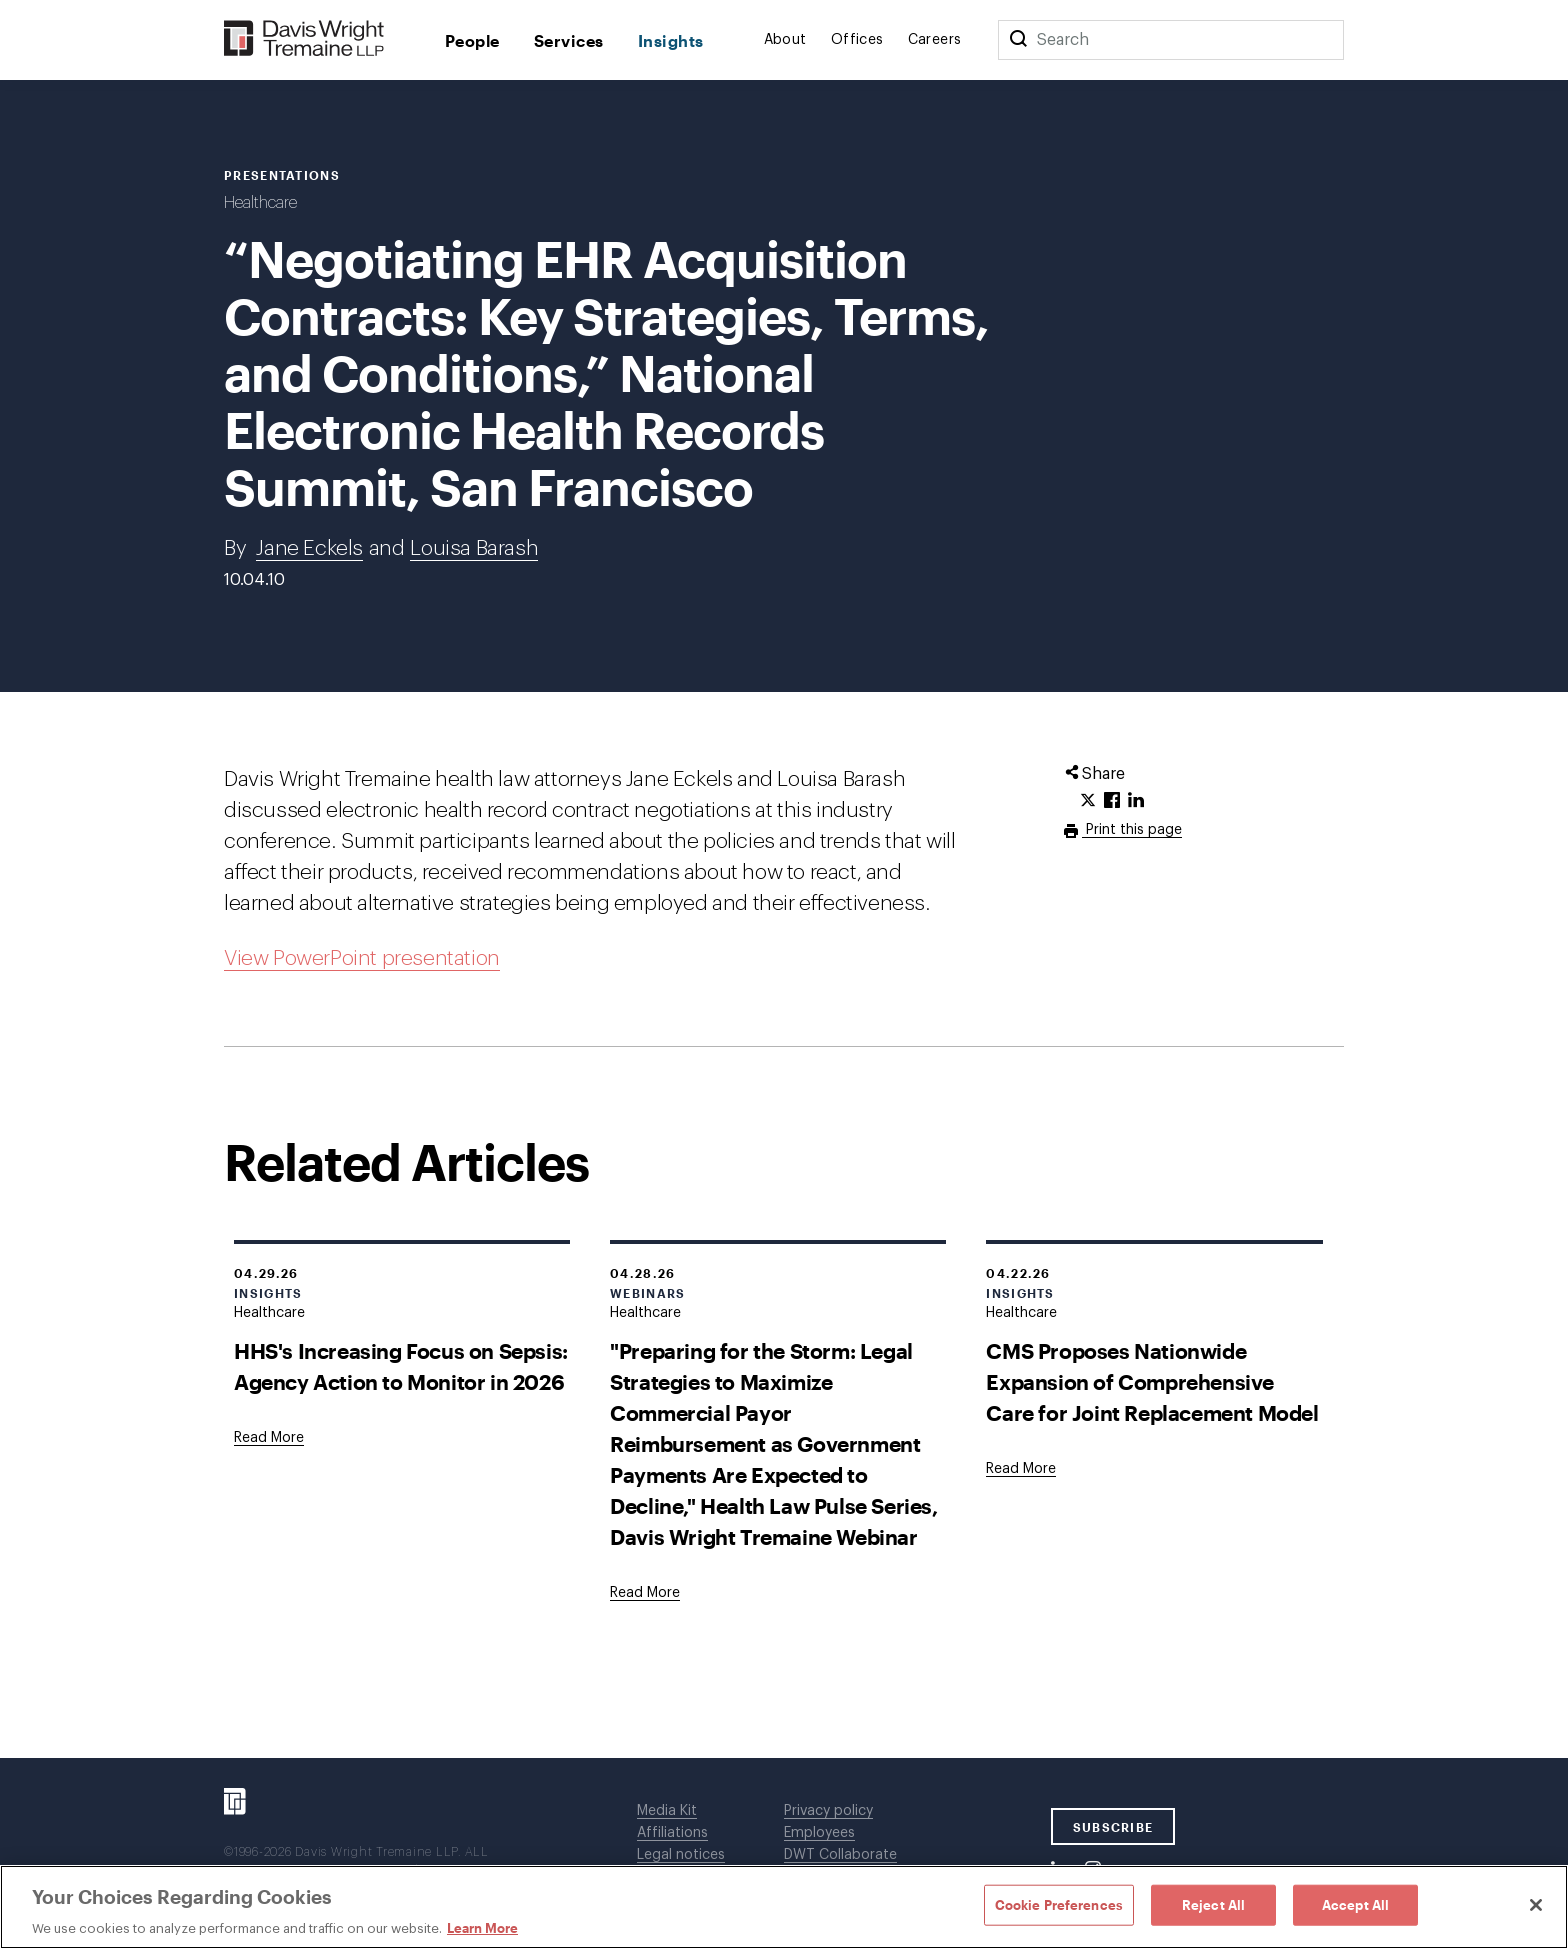 This screenshot has width=1568, height=1949. Describe the element at coordinates (472, 40) in the screenshot. I see `People` at that location.